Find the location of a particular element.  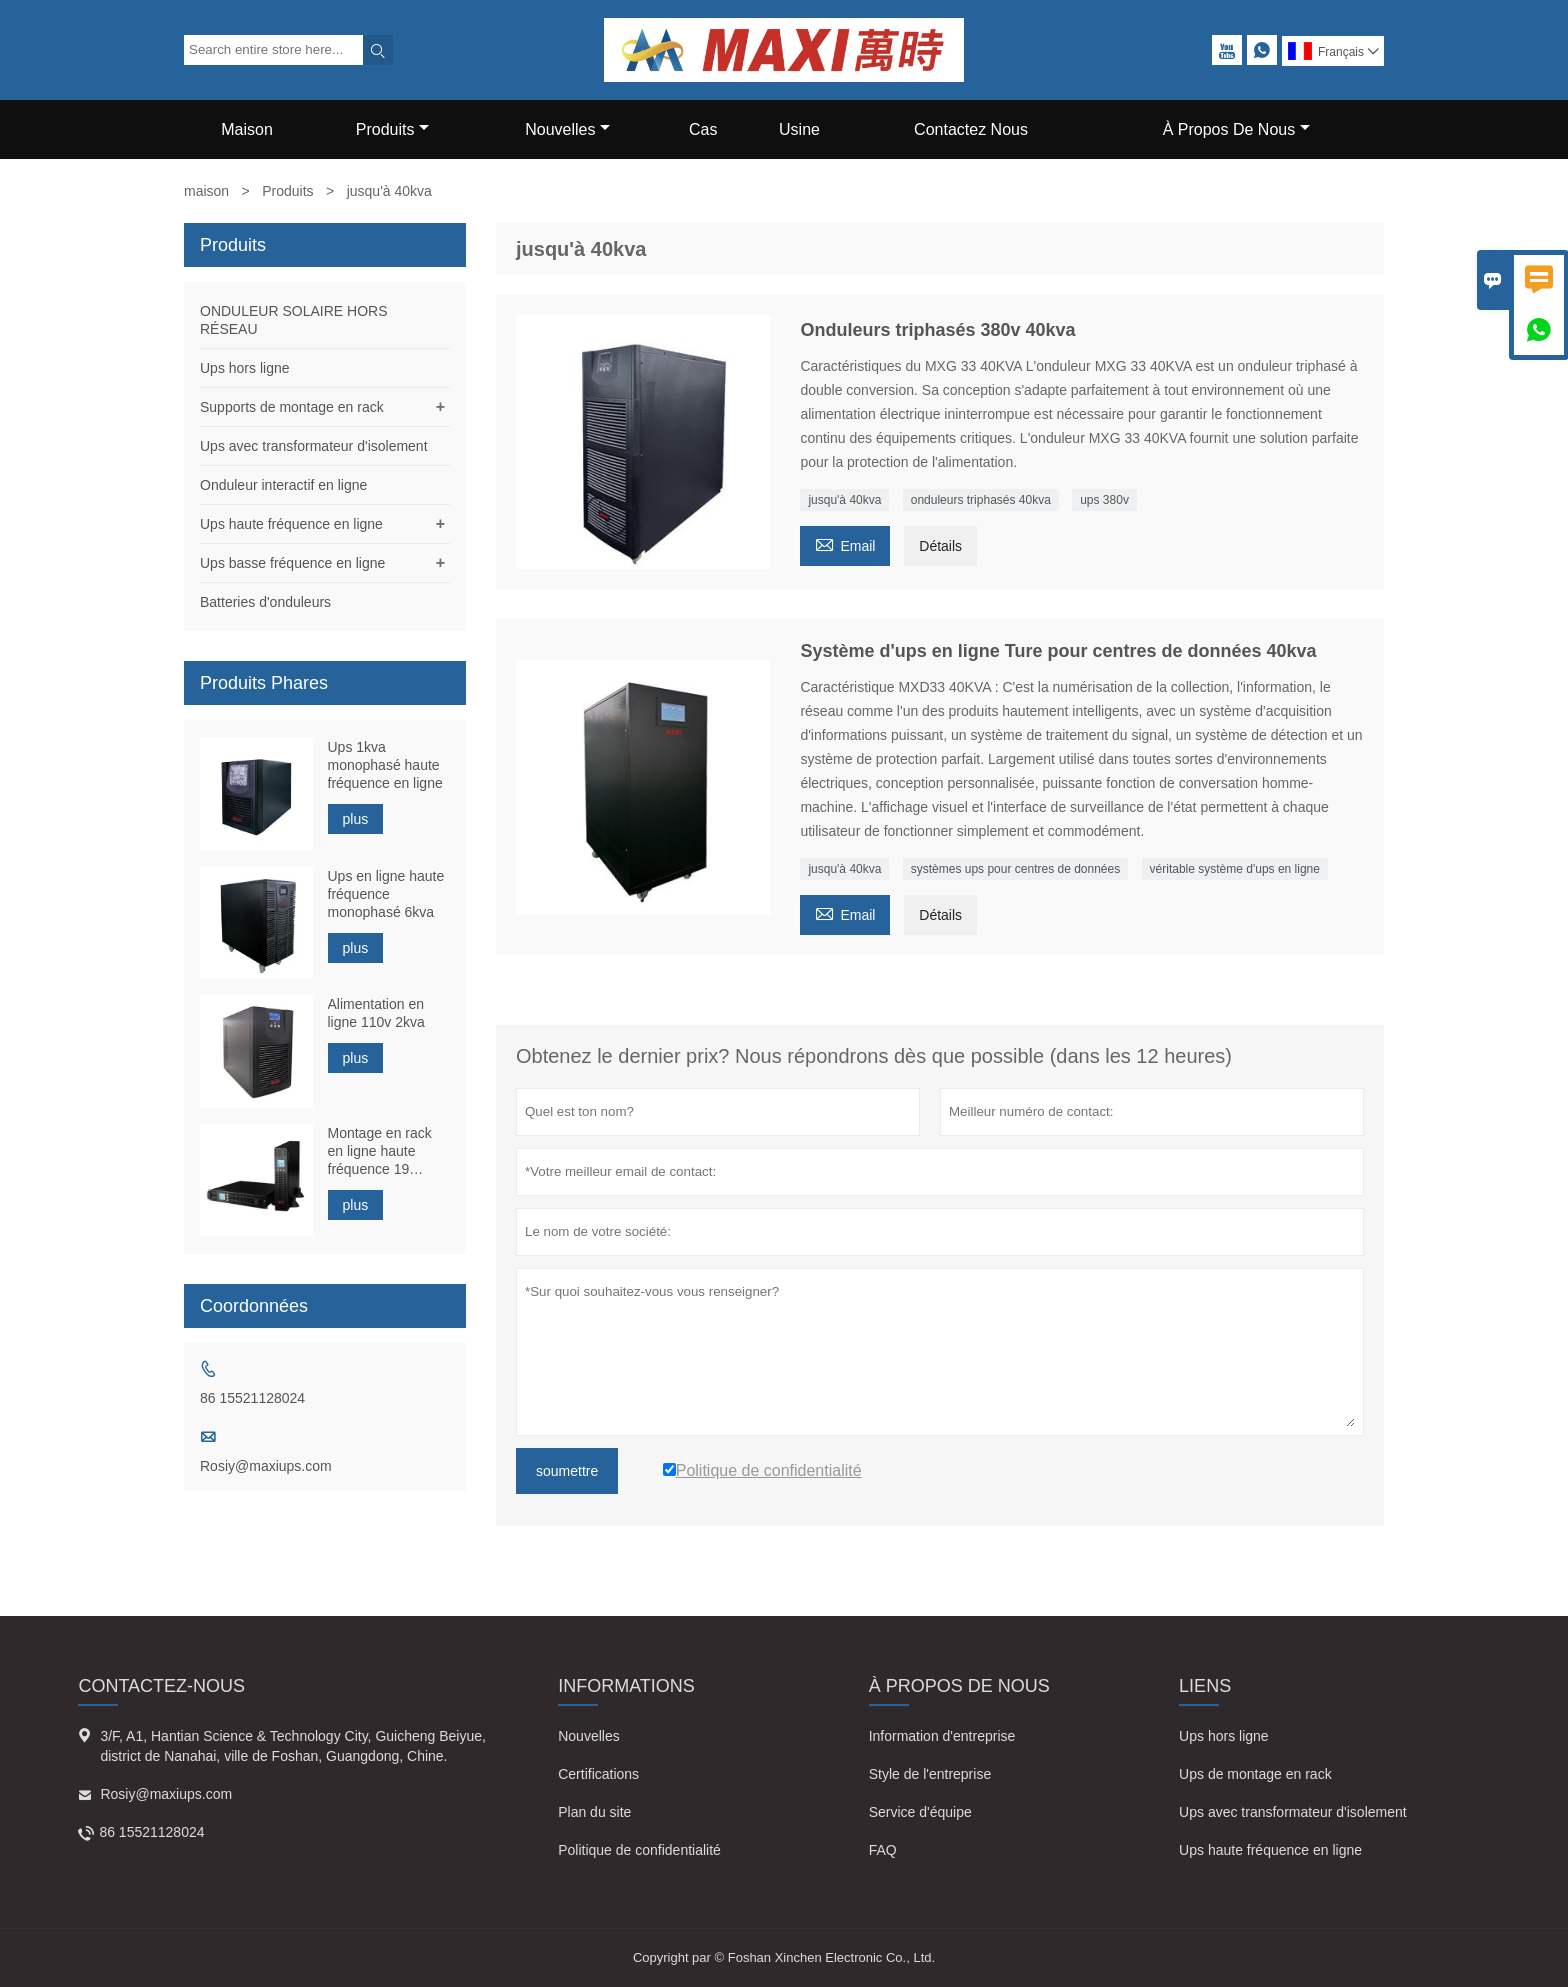

Ups haute fréquence en ligne is located at coordinates (291, 524).